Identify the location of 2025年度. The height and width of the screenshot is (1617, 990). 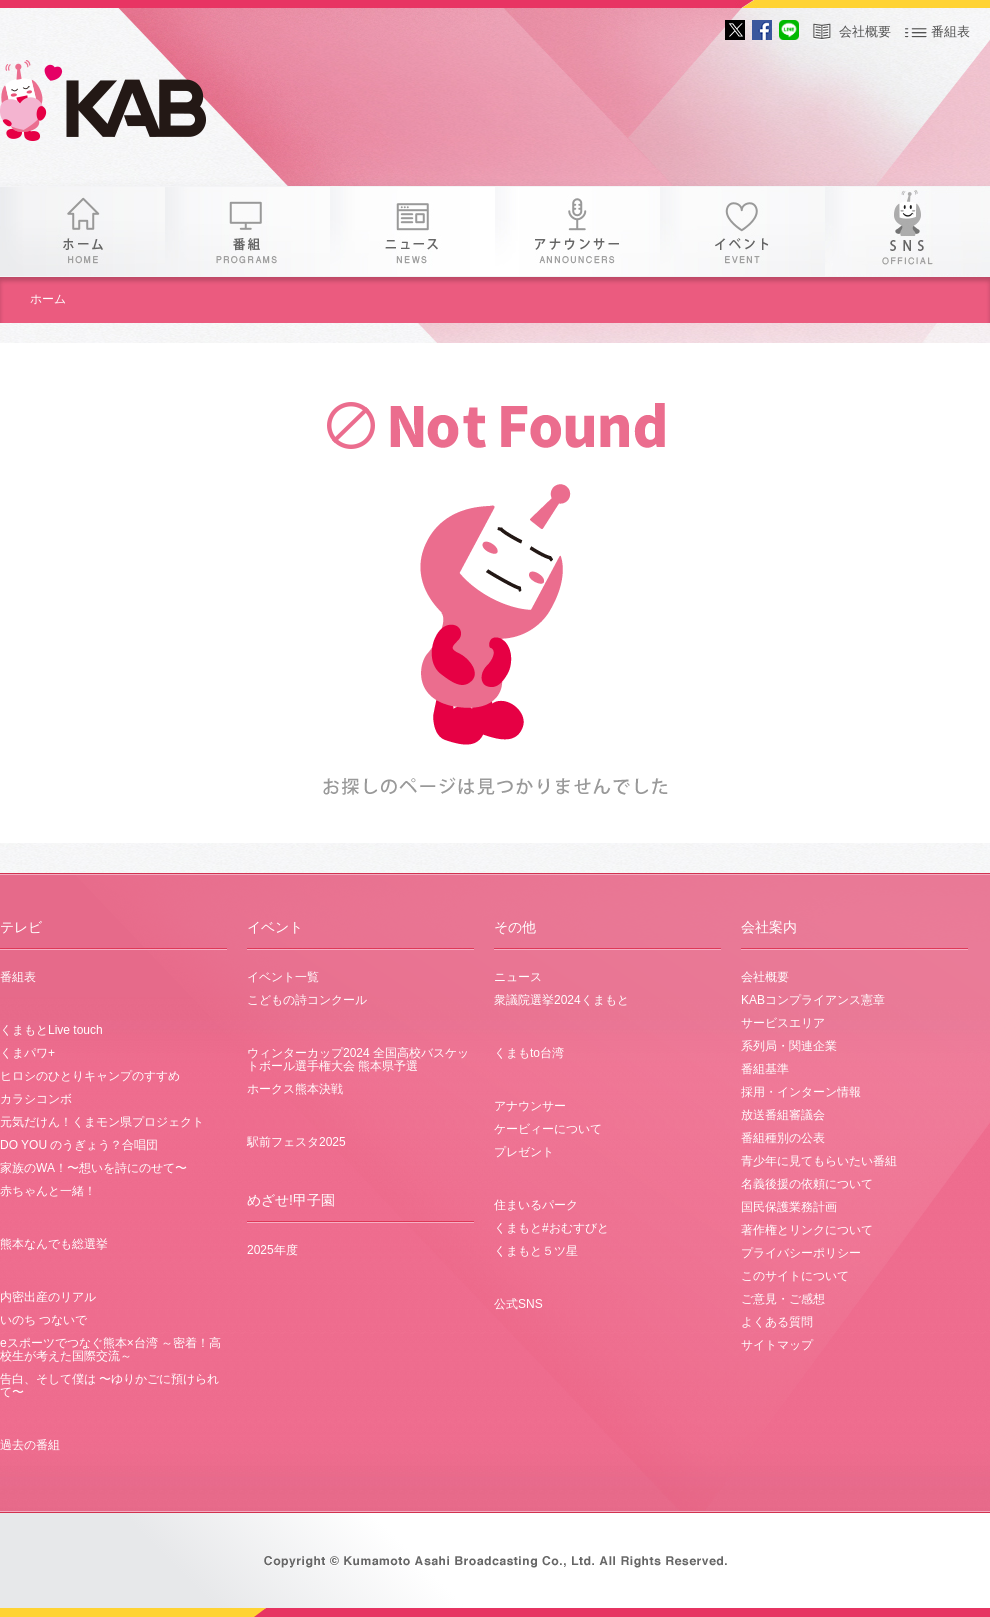
(272, 1250).